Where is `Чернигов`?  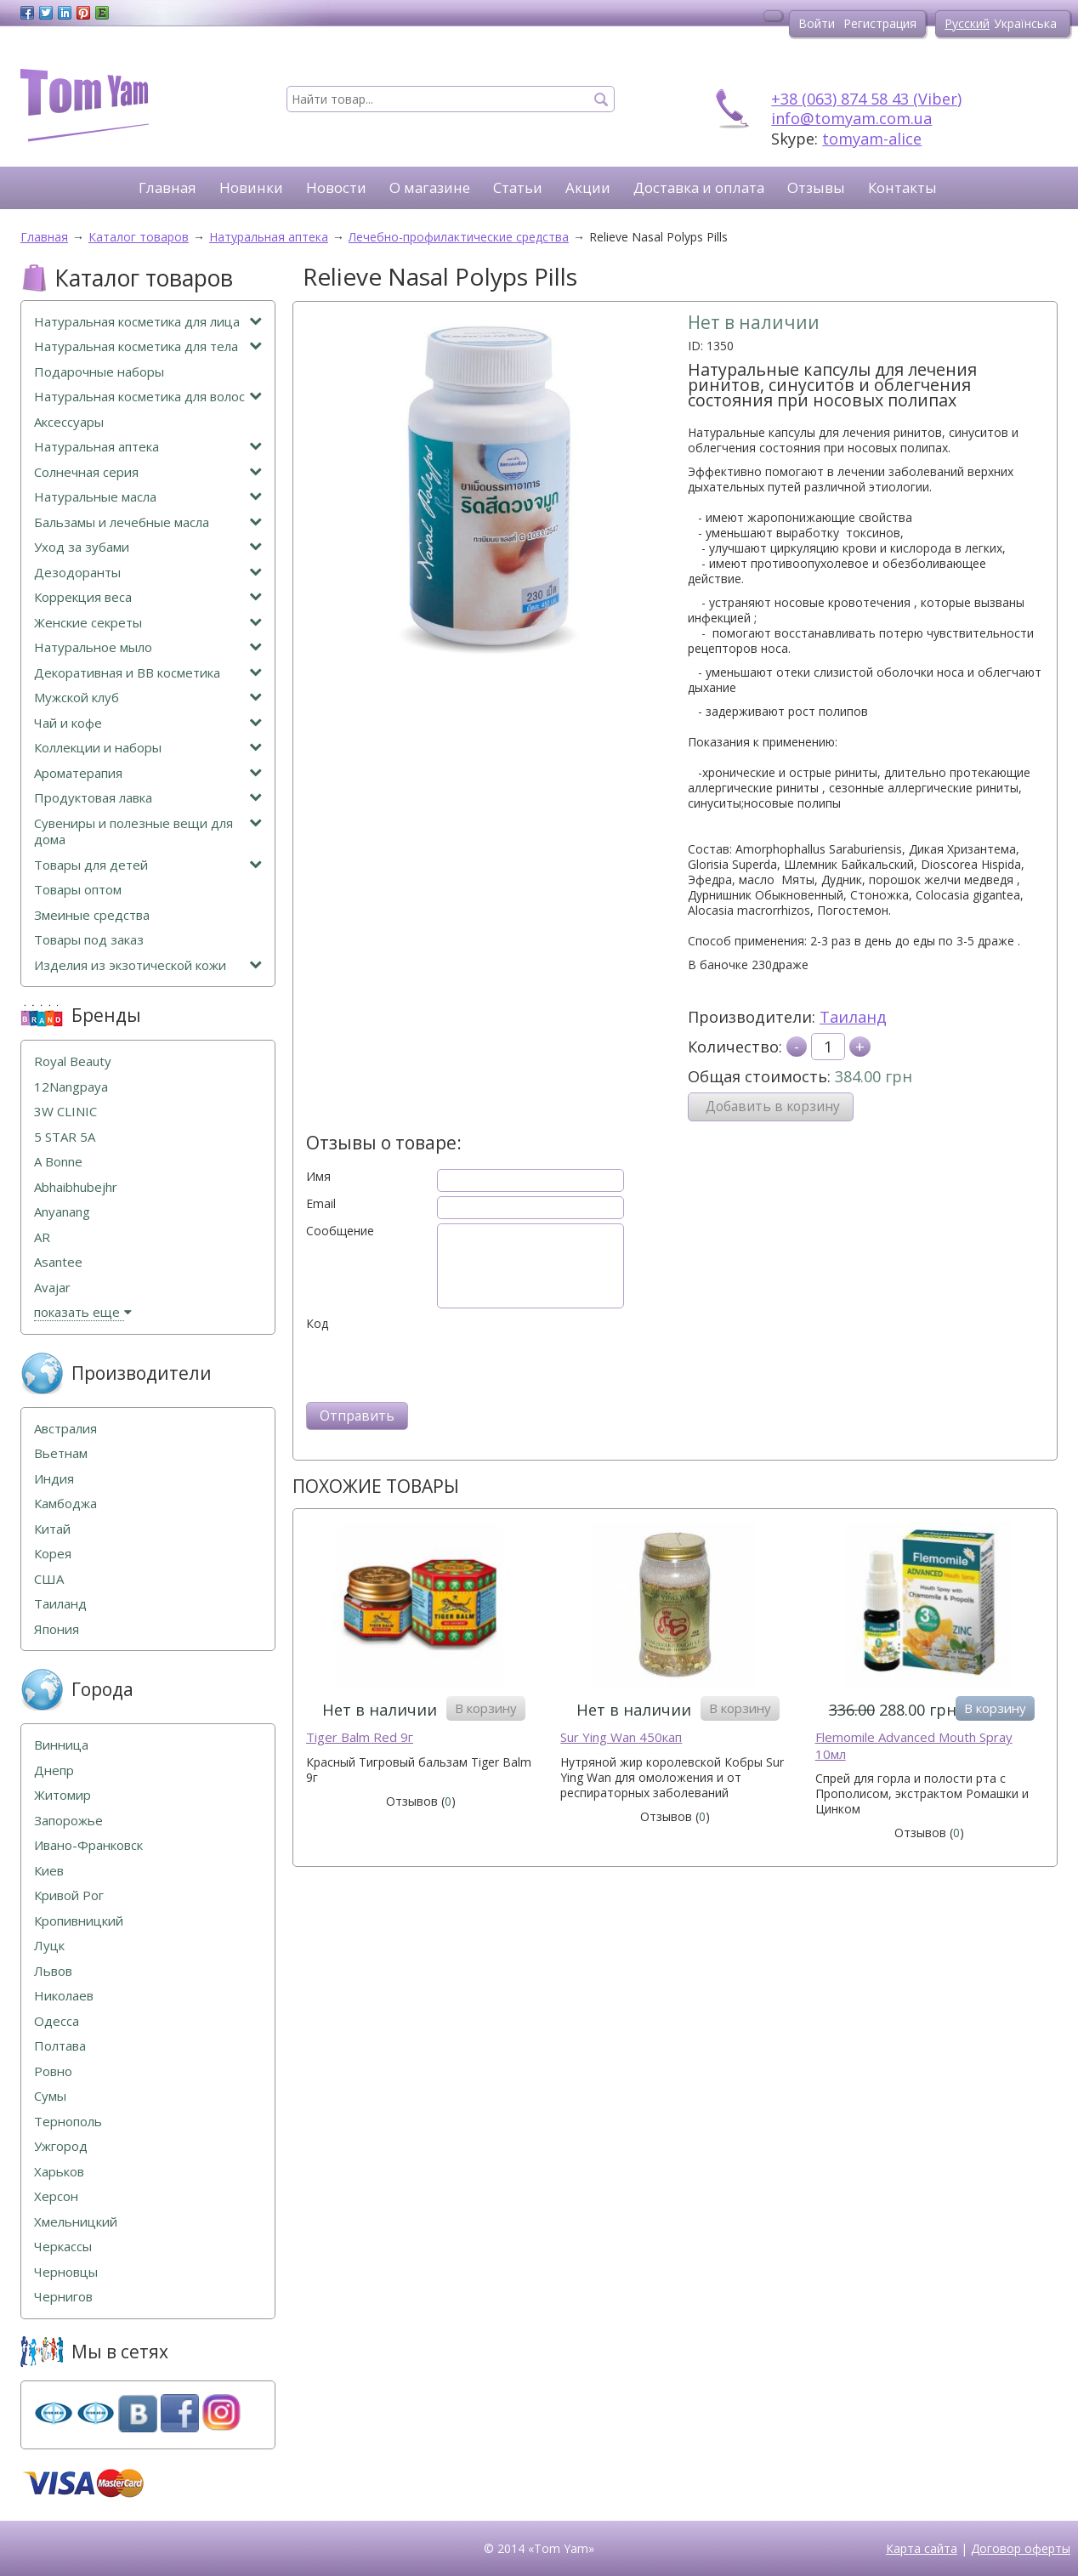 Чернигов is located at coordinates (63, 2297).